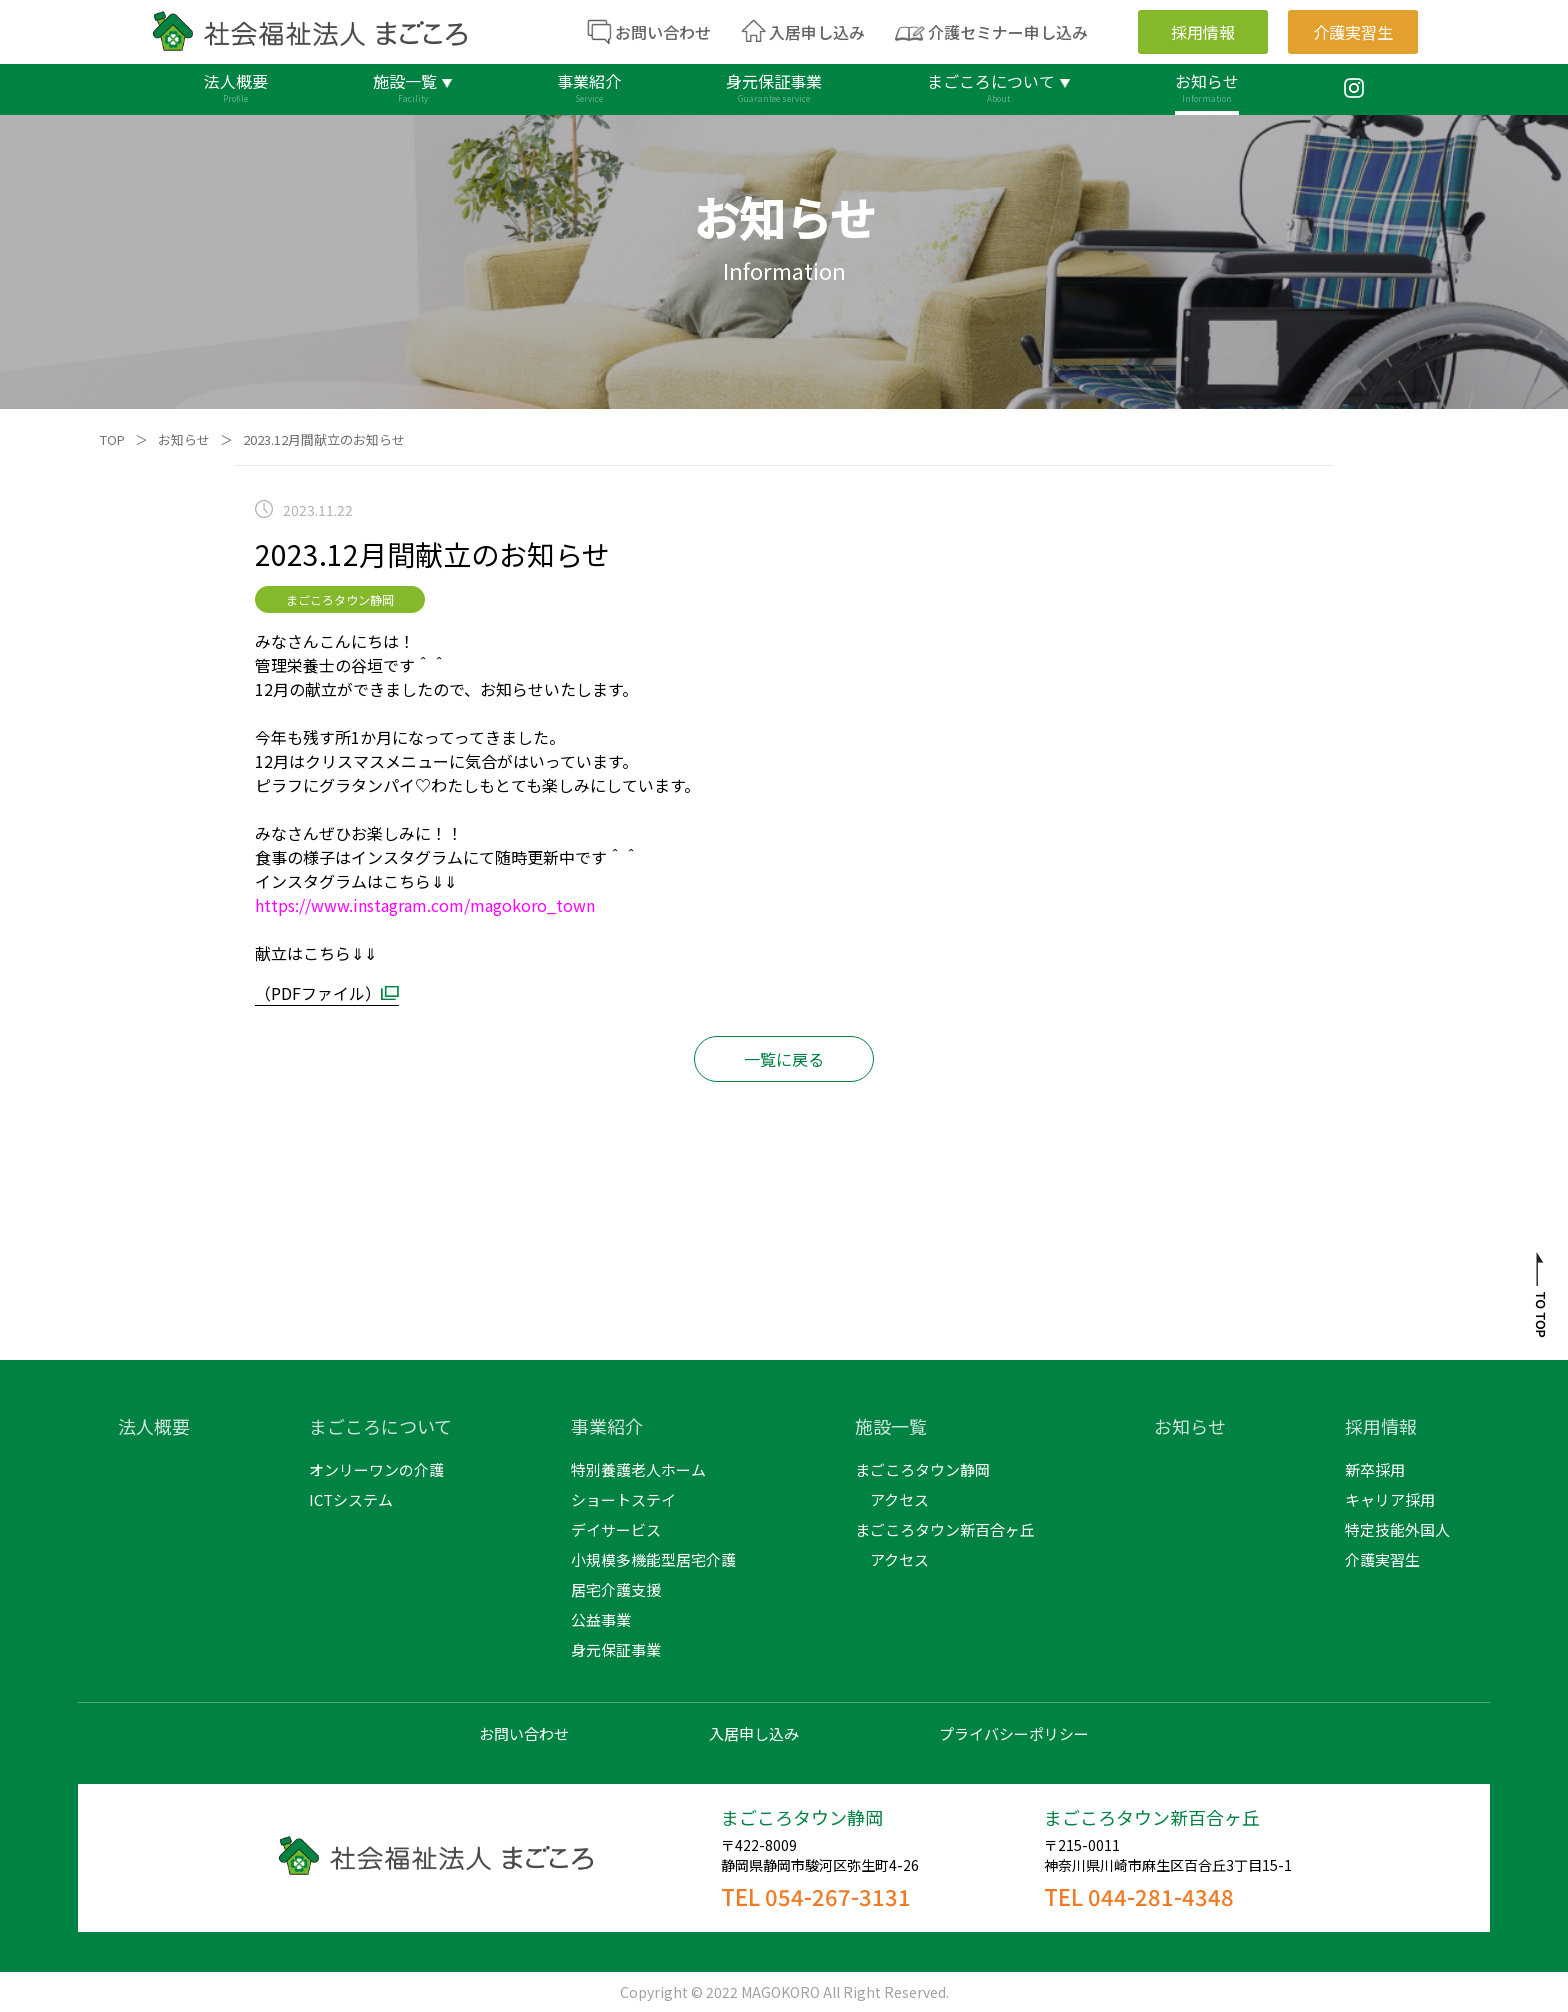 This screenshot has width=1568, height=2012. What do you see at coordinates (425, 905) in the screenshot?
I see `https://www.instagram.com/magokoro_town` at bounding box center [425, 905].